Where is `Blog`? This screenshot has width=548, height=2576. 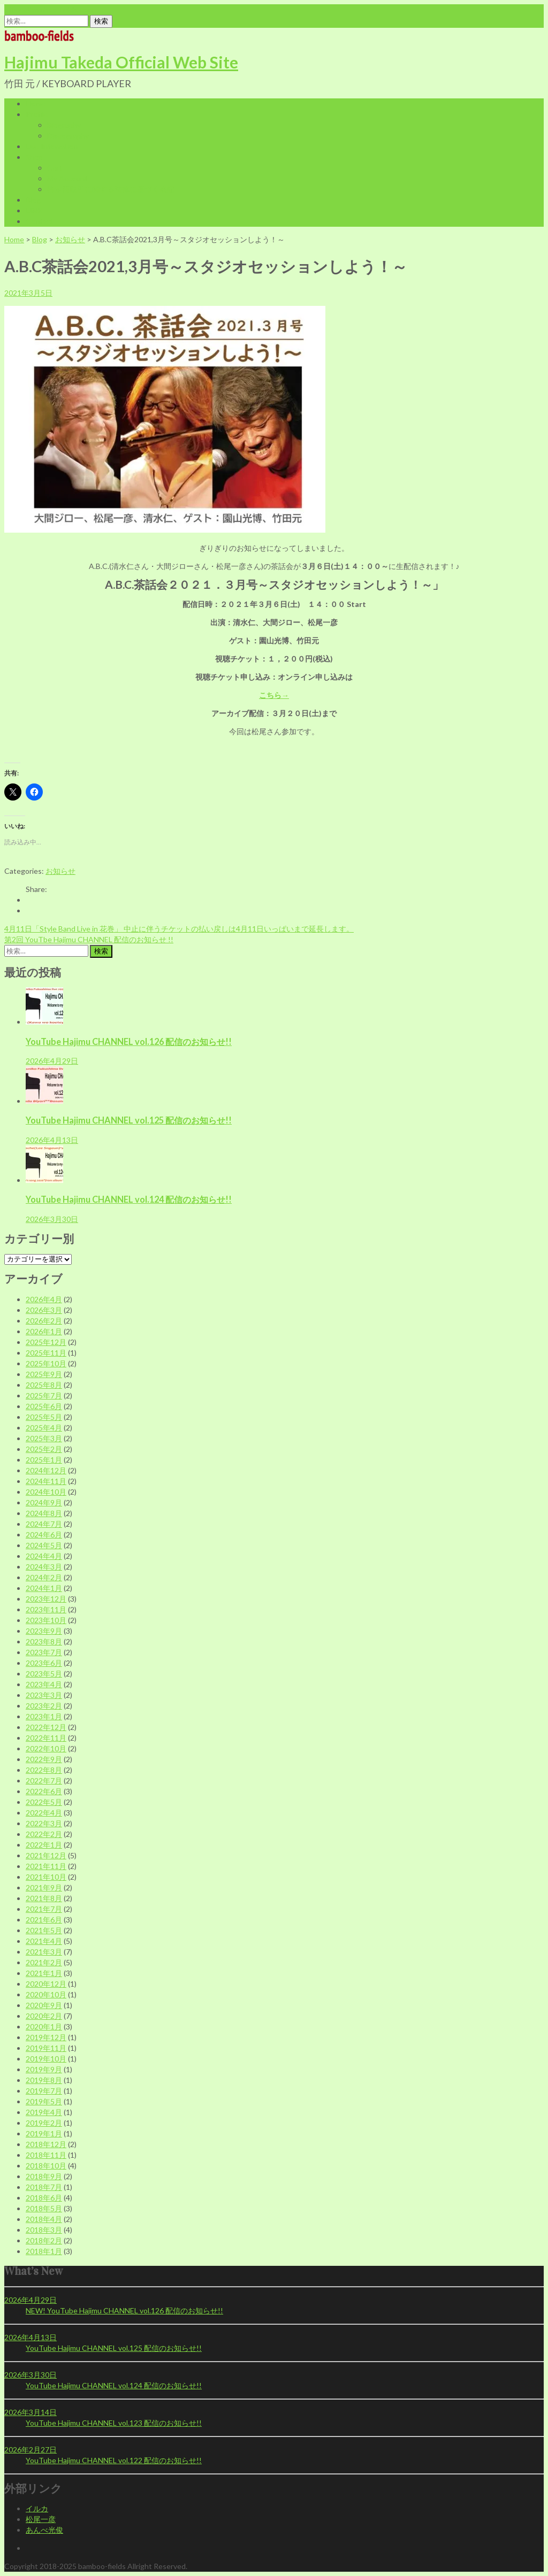 Blog is located at coordinates (33, 199).